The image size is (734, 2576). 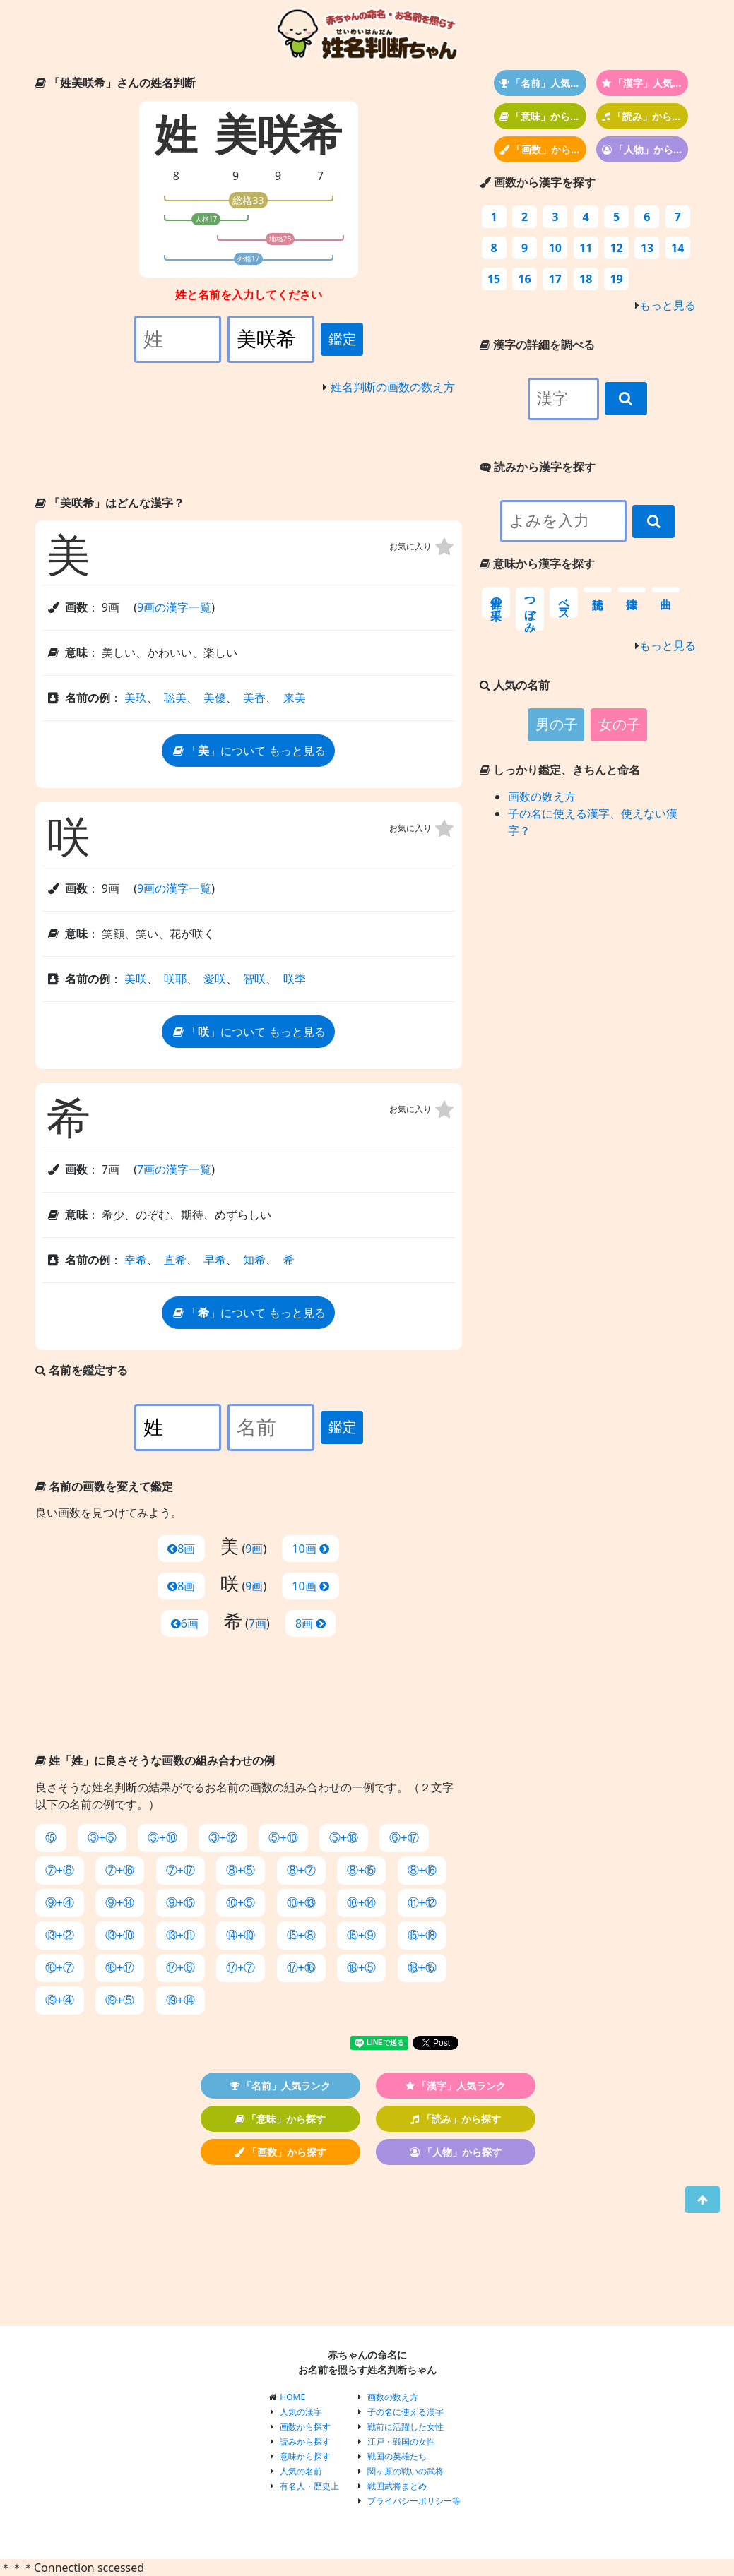 I want to click on ⑮+⑨, so click(x=361, y=1935).